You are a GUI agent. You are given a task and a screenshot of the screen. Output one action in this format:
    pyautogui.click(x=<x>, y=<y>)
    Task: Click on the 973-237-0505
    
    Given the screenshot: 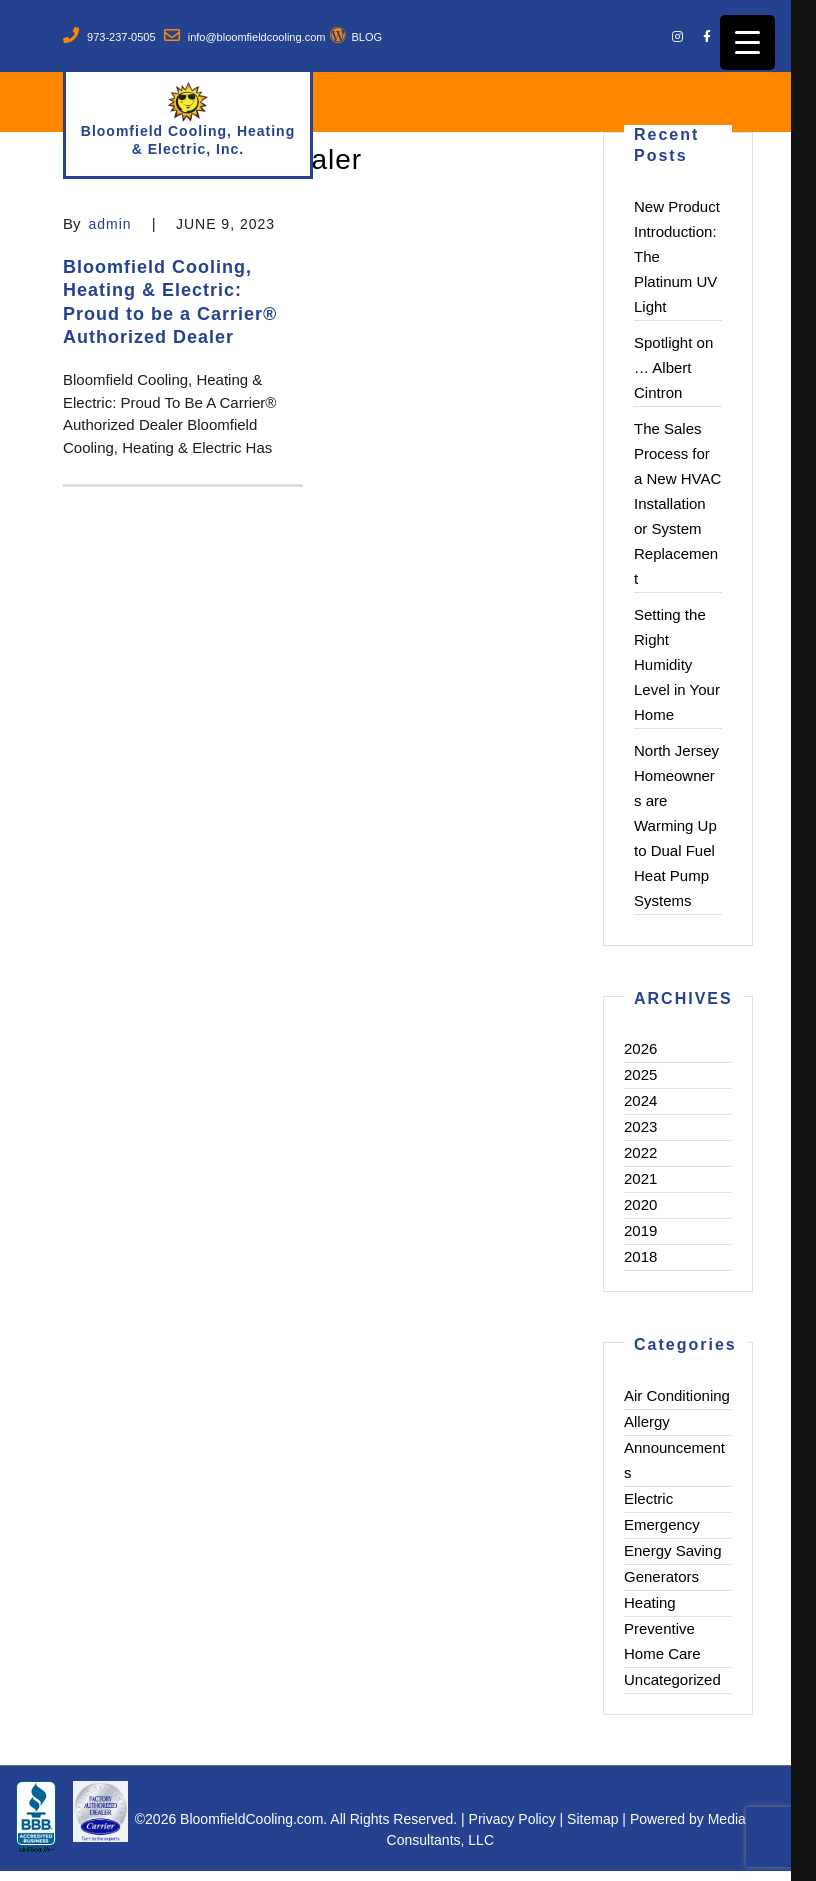 What is the action you would take?
    pyautogui.click(x=121, y=37)
    